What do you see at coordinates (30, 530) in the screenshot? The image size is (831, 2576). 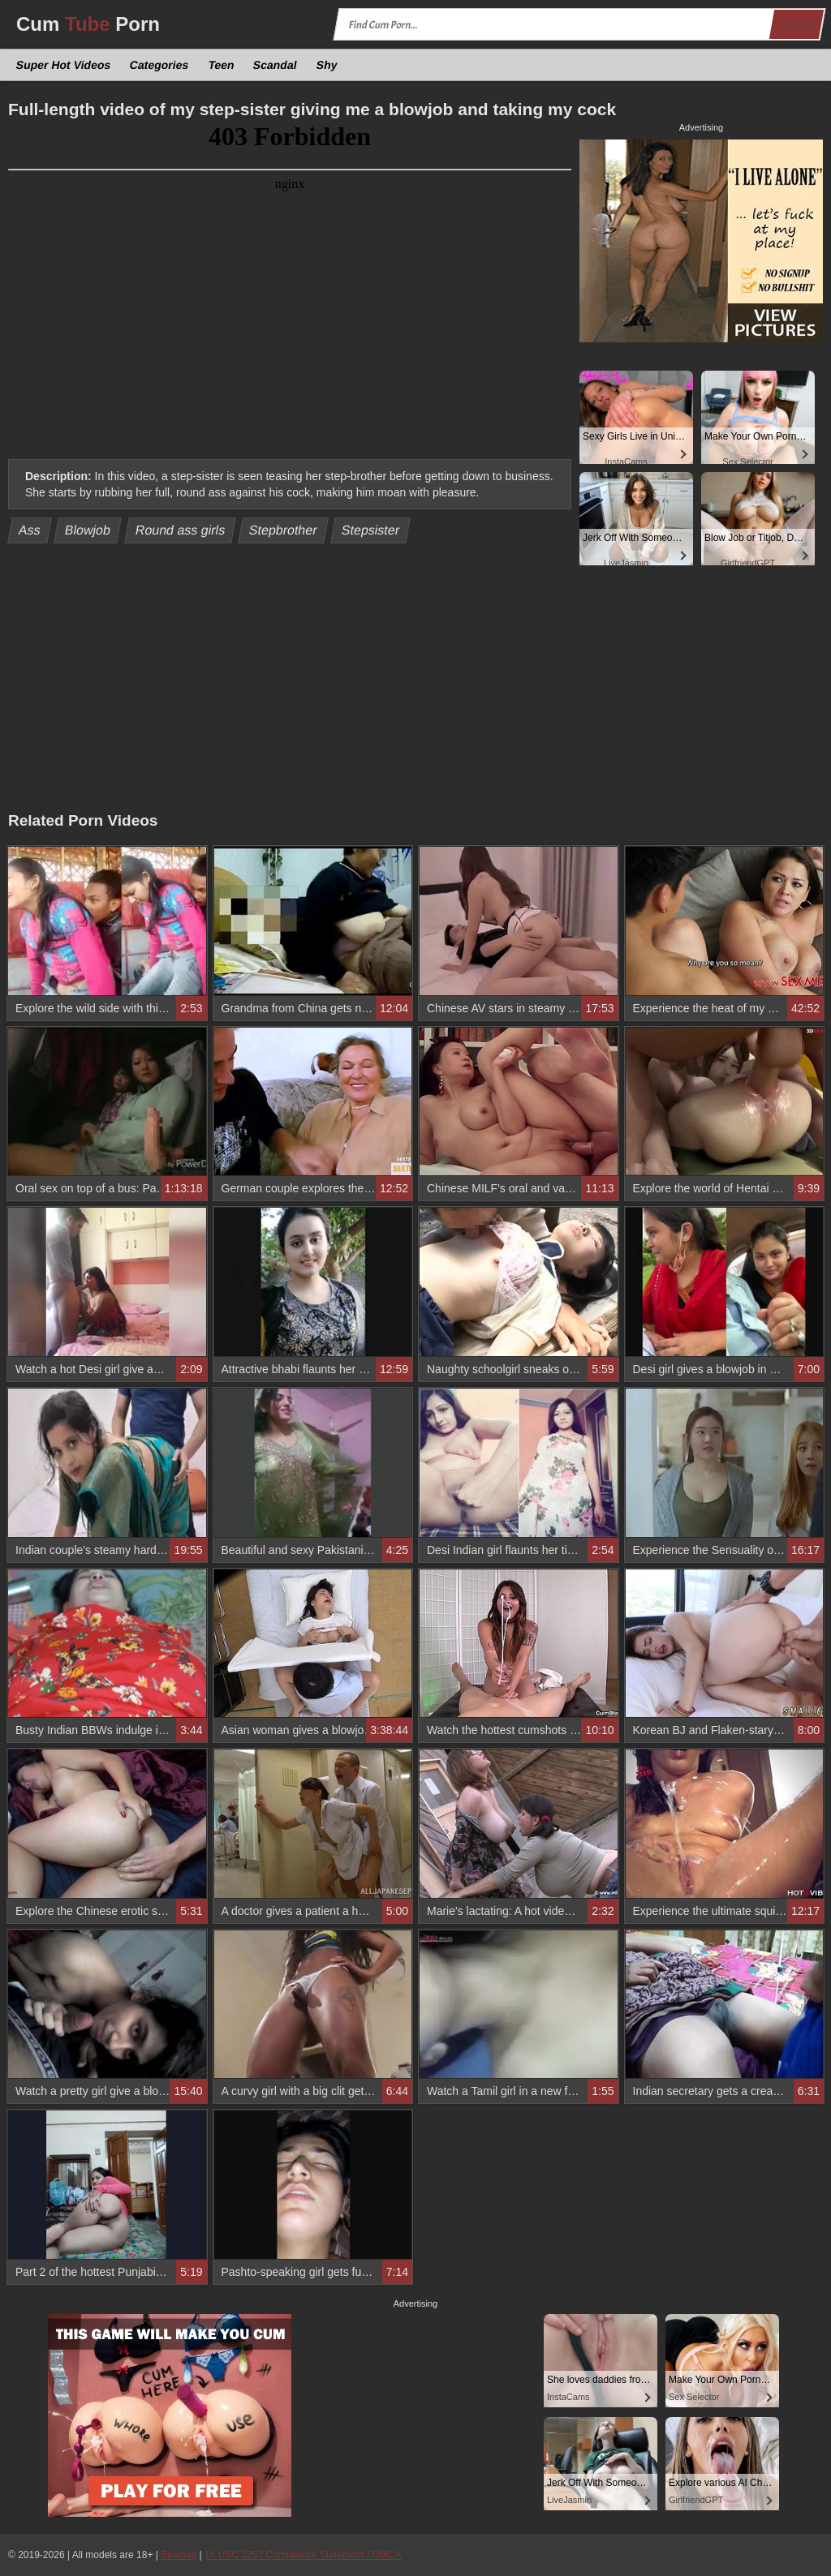 I see `Ass` at bounding box center [30, 530].